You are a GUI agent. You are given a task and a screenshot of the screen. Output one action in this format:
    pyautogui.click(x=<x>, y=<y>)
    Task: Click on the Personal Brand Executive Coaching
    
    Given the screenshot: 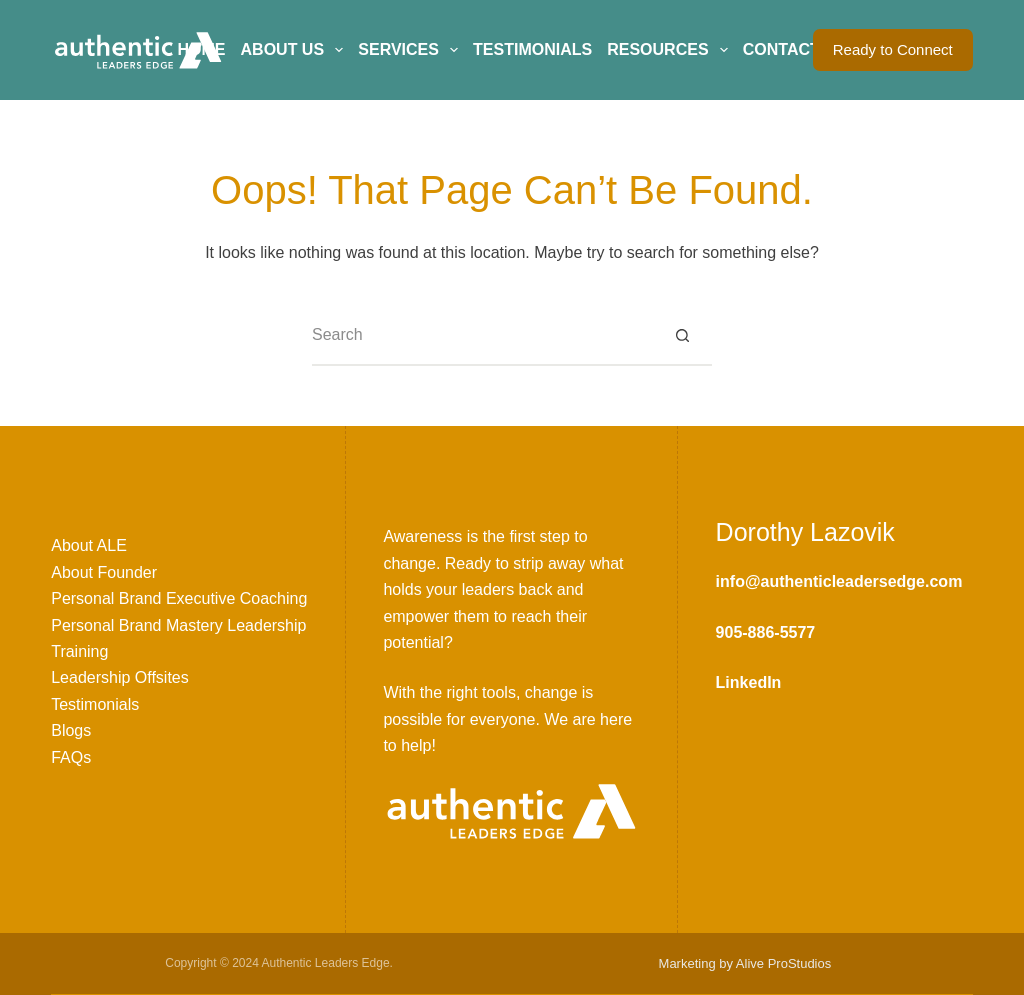 What is the action you would take?
    pyautogui.click(x=179, y=598)
    